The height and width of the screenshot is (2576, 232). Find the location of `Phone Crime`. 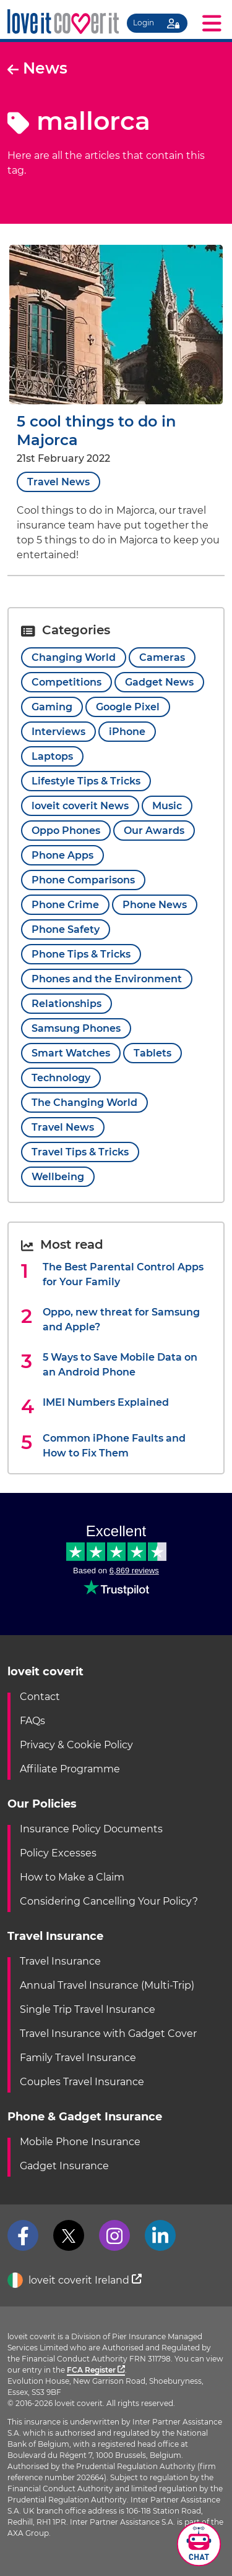

Phone Crime is located at coordinates (65, 905).